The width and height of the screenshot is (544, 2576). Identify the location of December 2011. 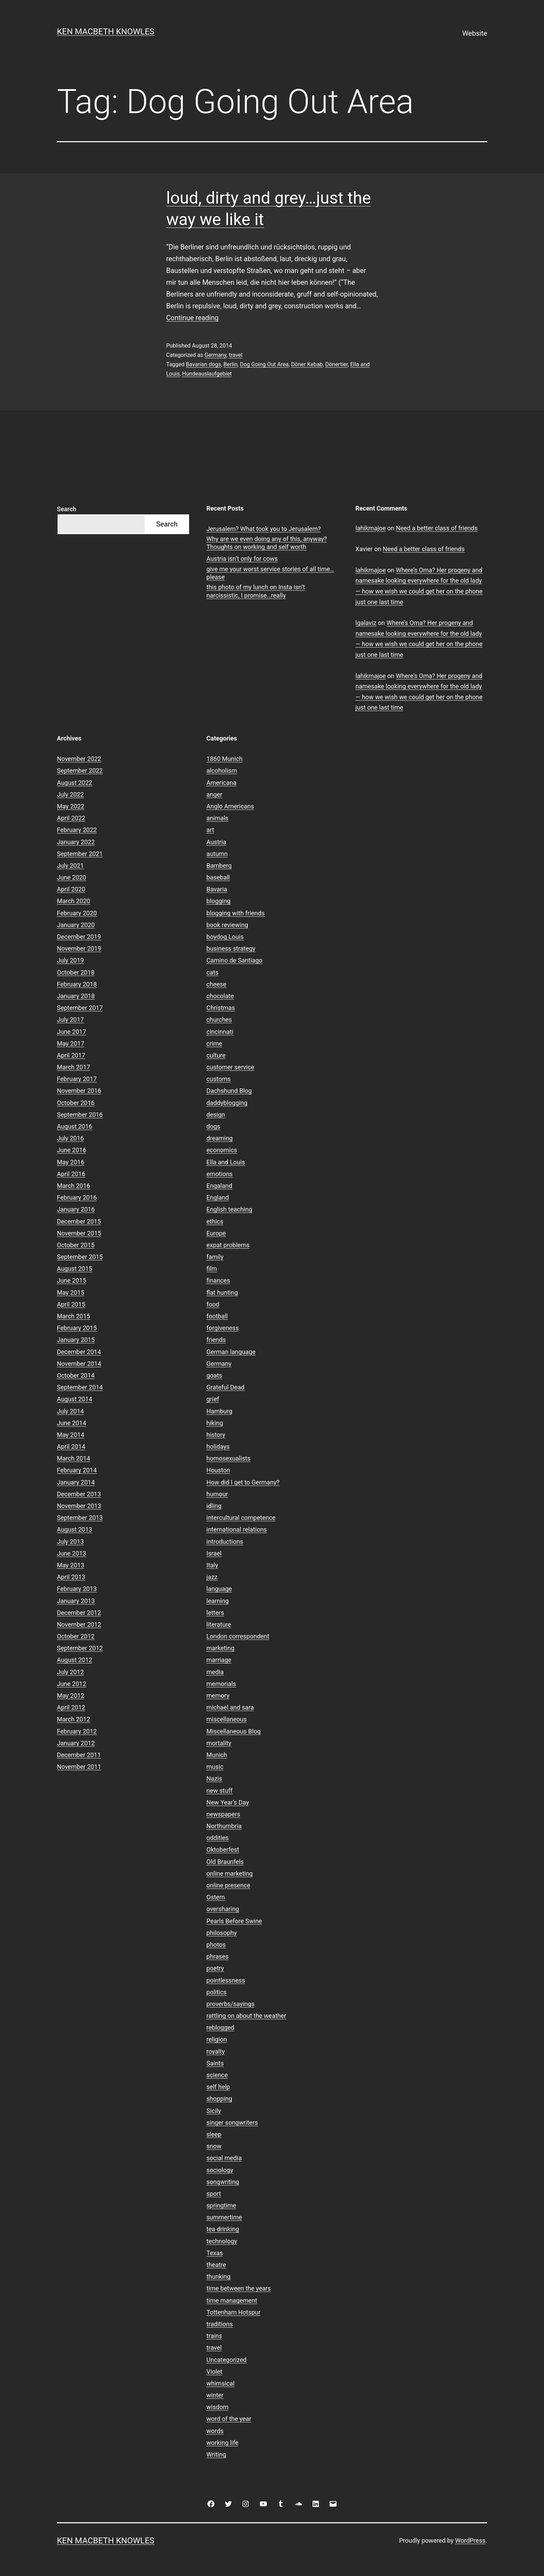
(79, 1754).